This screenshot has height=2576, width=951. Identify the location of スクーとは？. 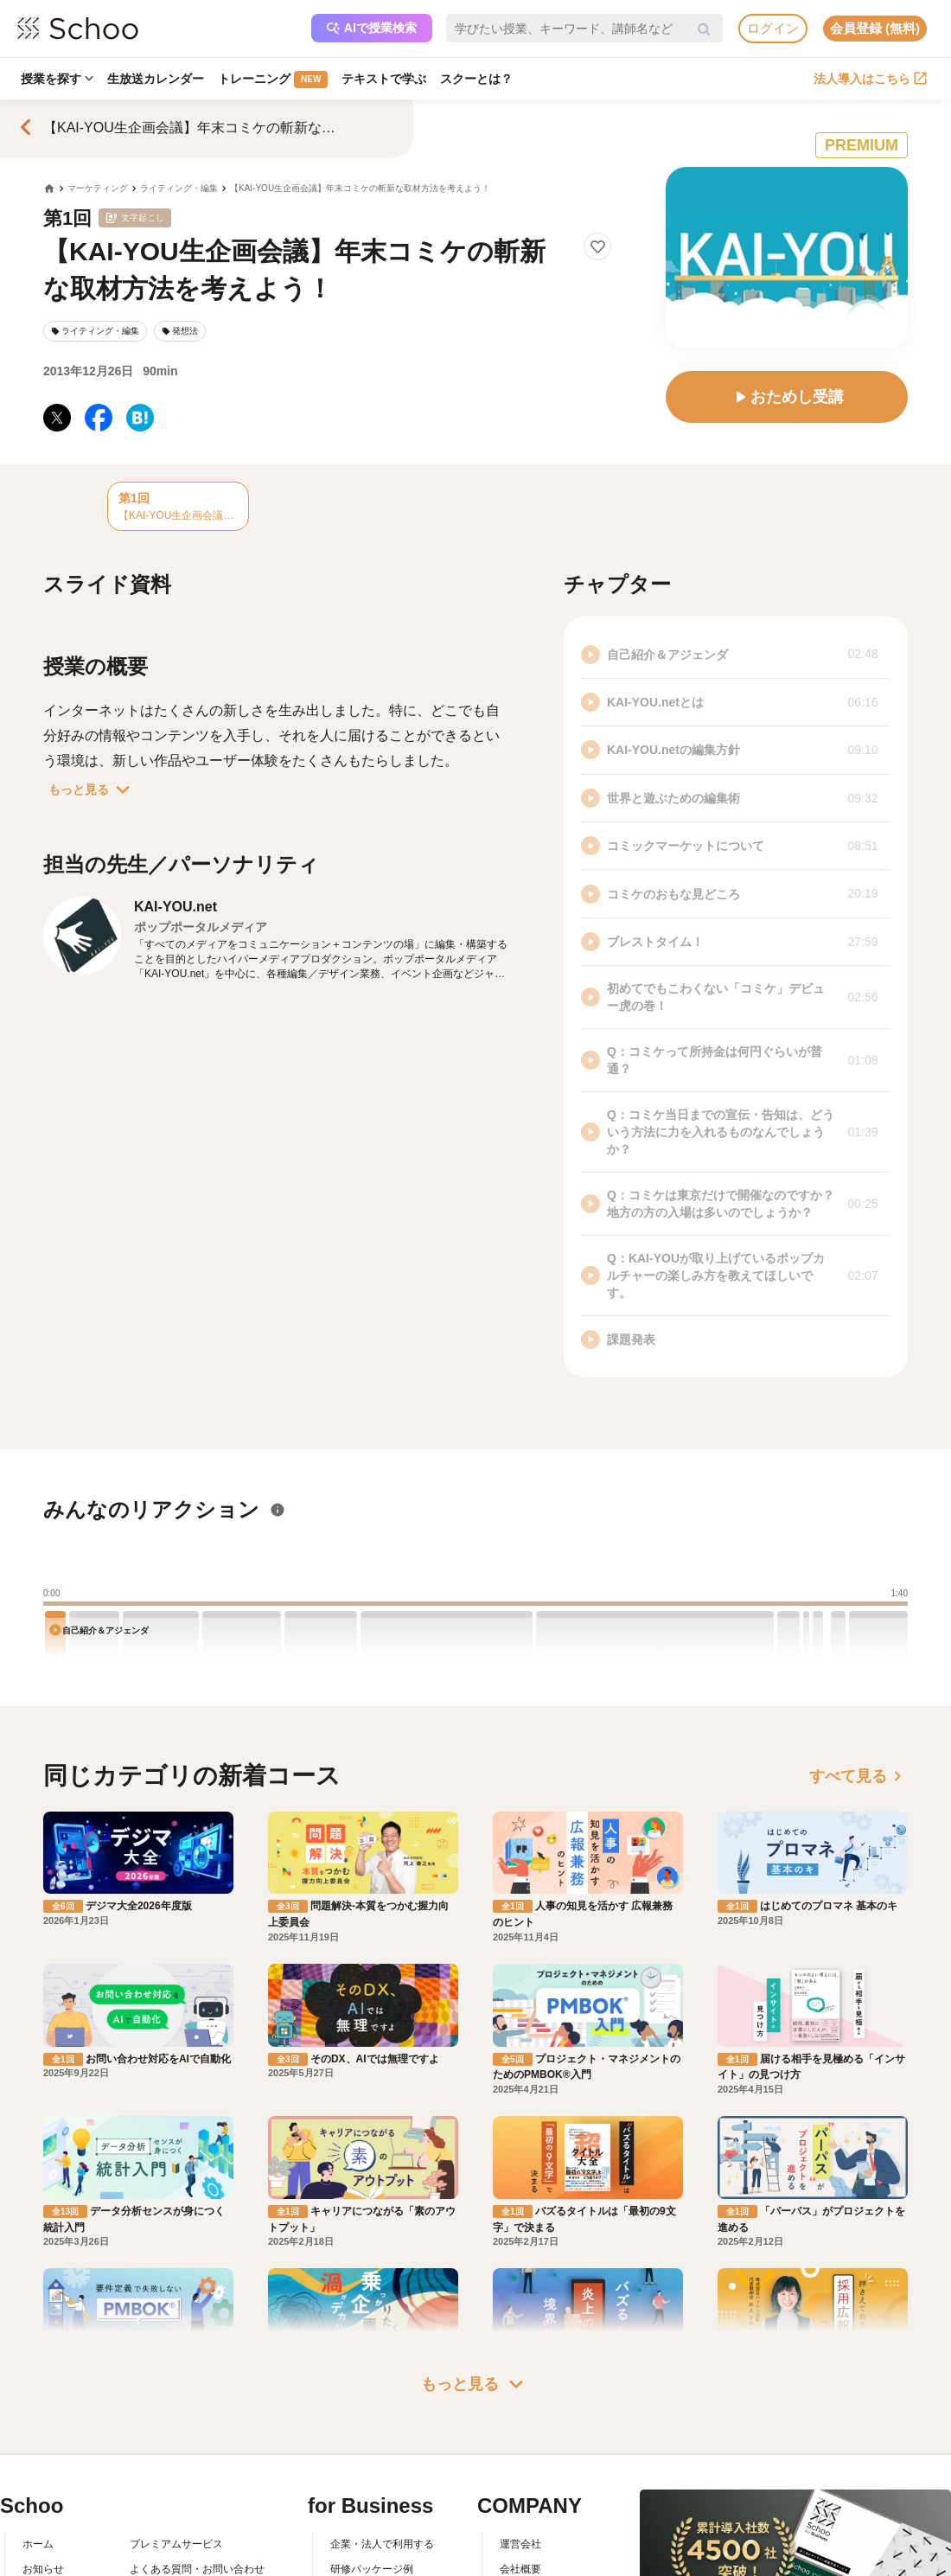
(476, 79).